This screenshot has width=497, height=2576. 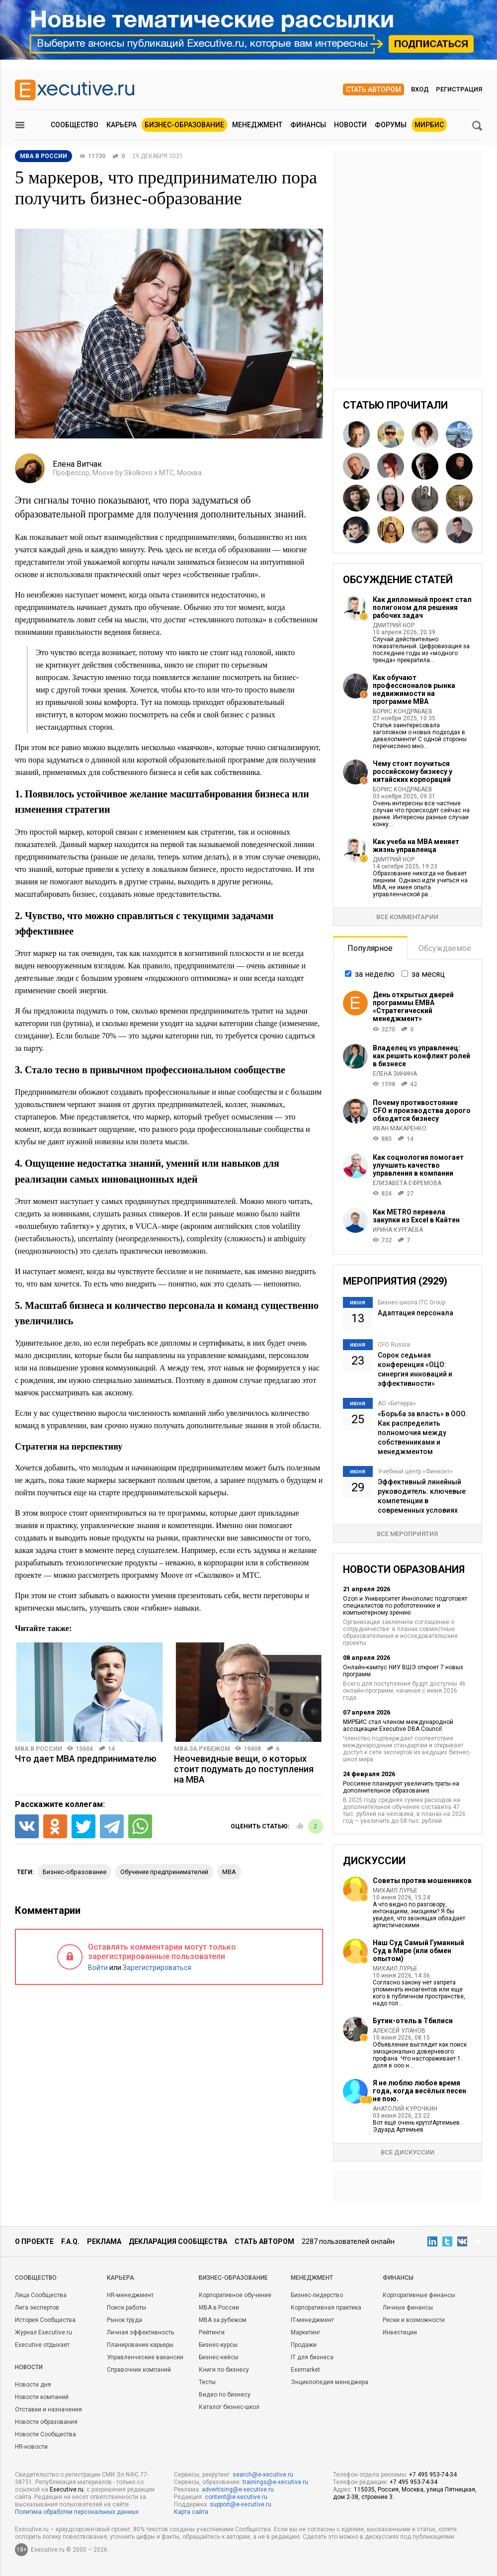 What do you see at coordinates (308, 125) in the screenshot?
I see `Финансы` at bounding box center [308, 125].